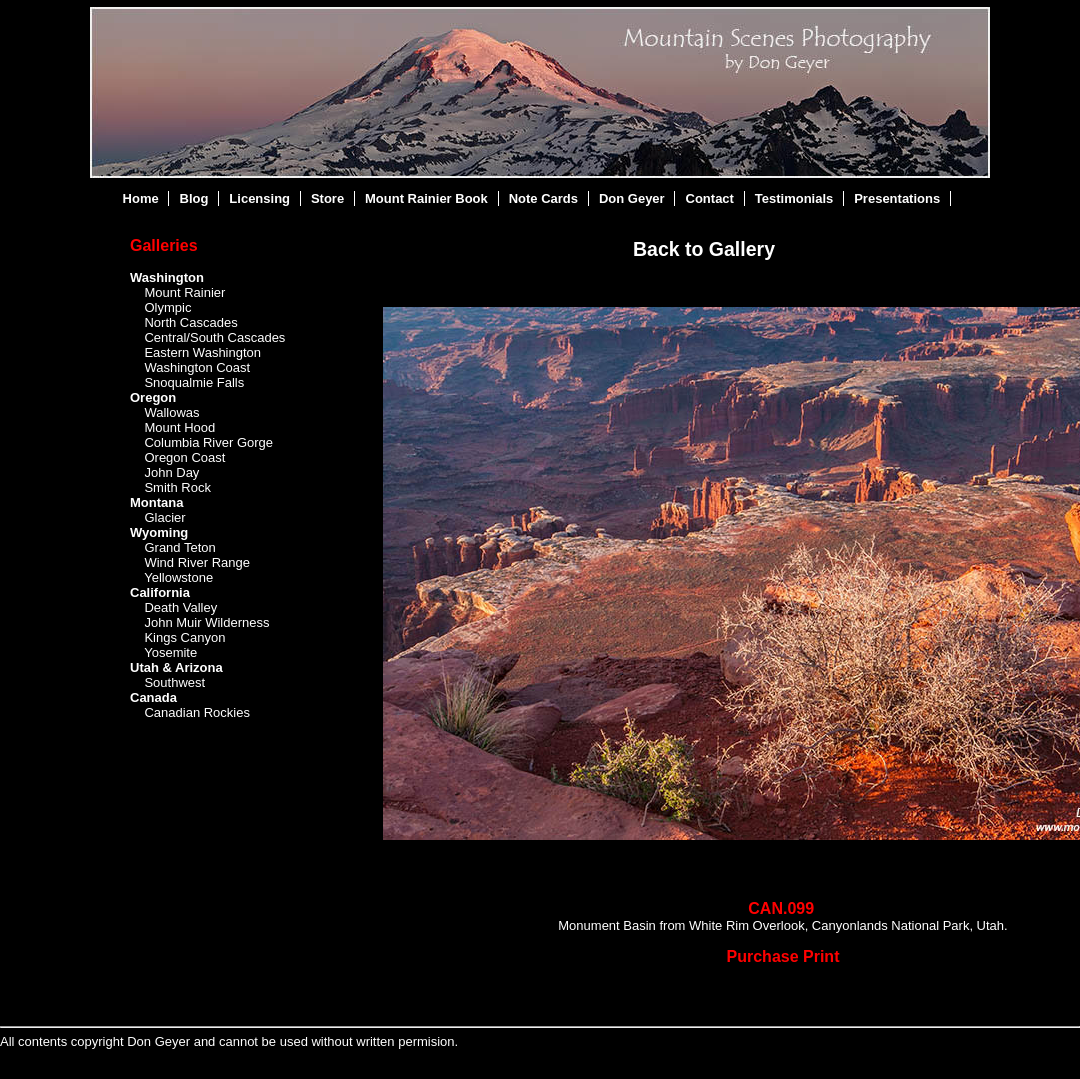 The height and width of the screenshot is (1079, 1080). Describe the element at coordinates (178, 577) in the screenshot. I see `Yellowstone` at that location.